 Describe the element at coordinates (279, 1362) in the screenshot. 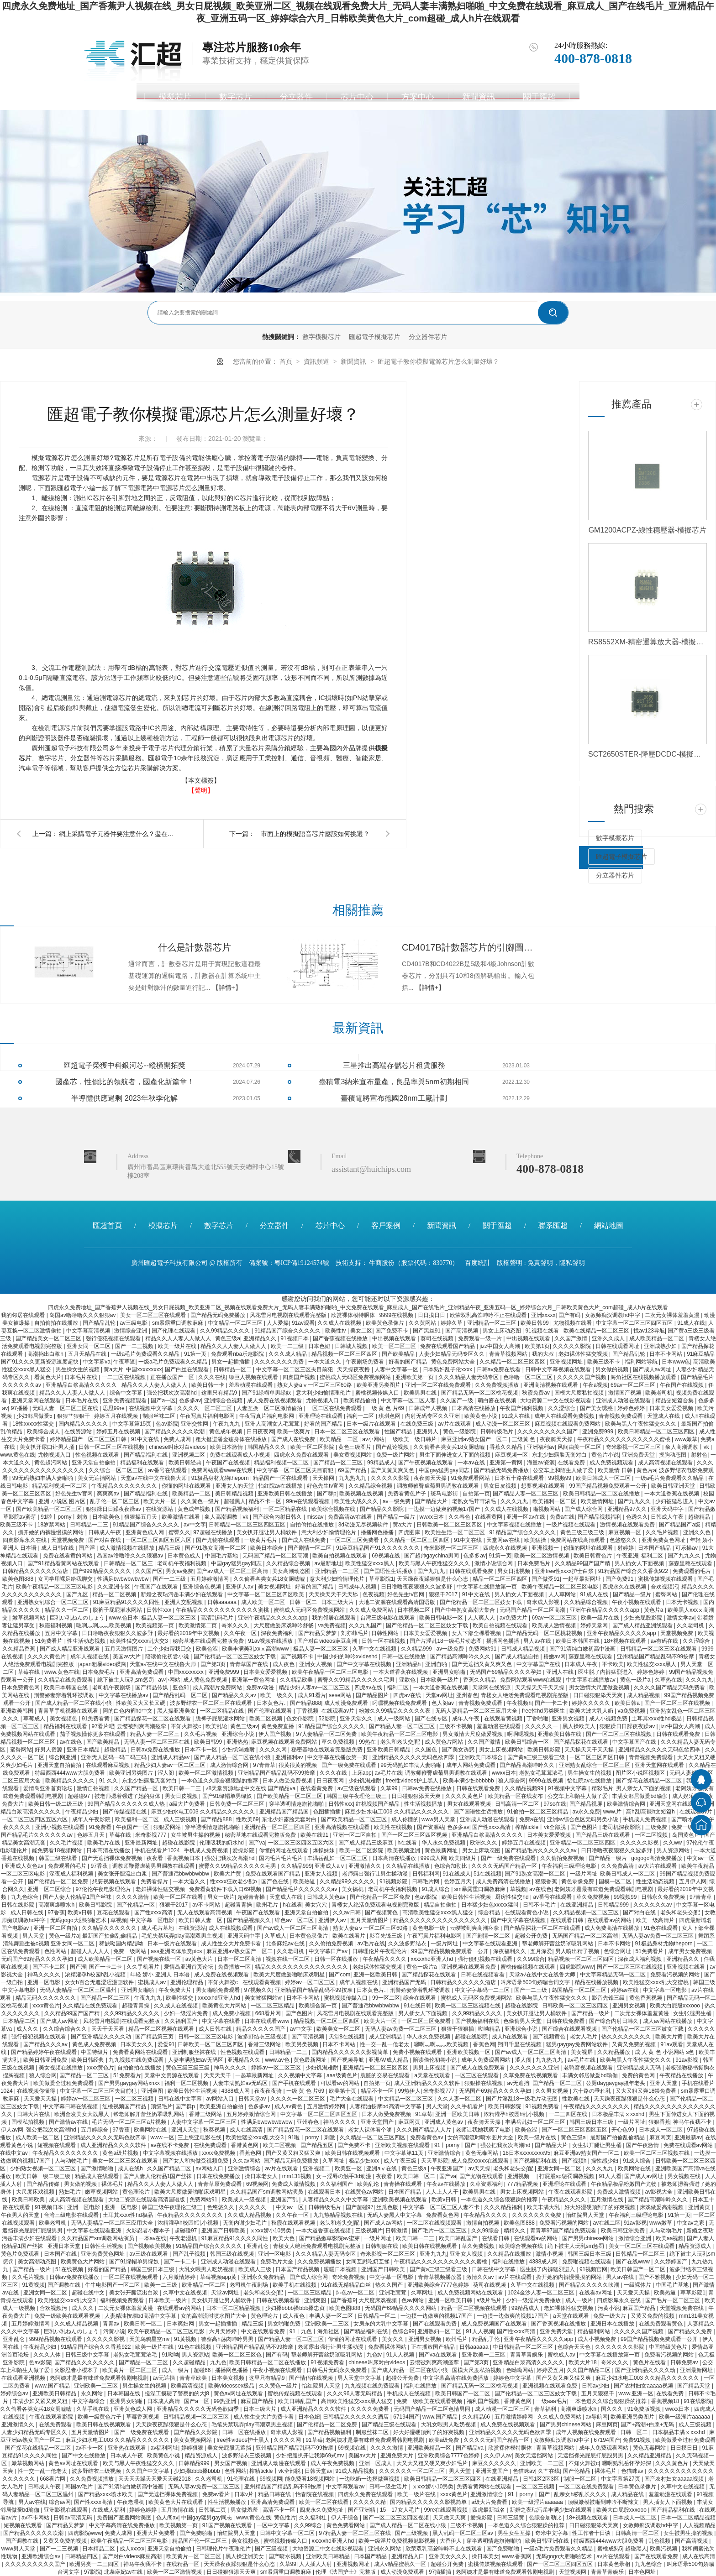

I see `久久久久久久久免费` at that location.